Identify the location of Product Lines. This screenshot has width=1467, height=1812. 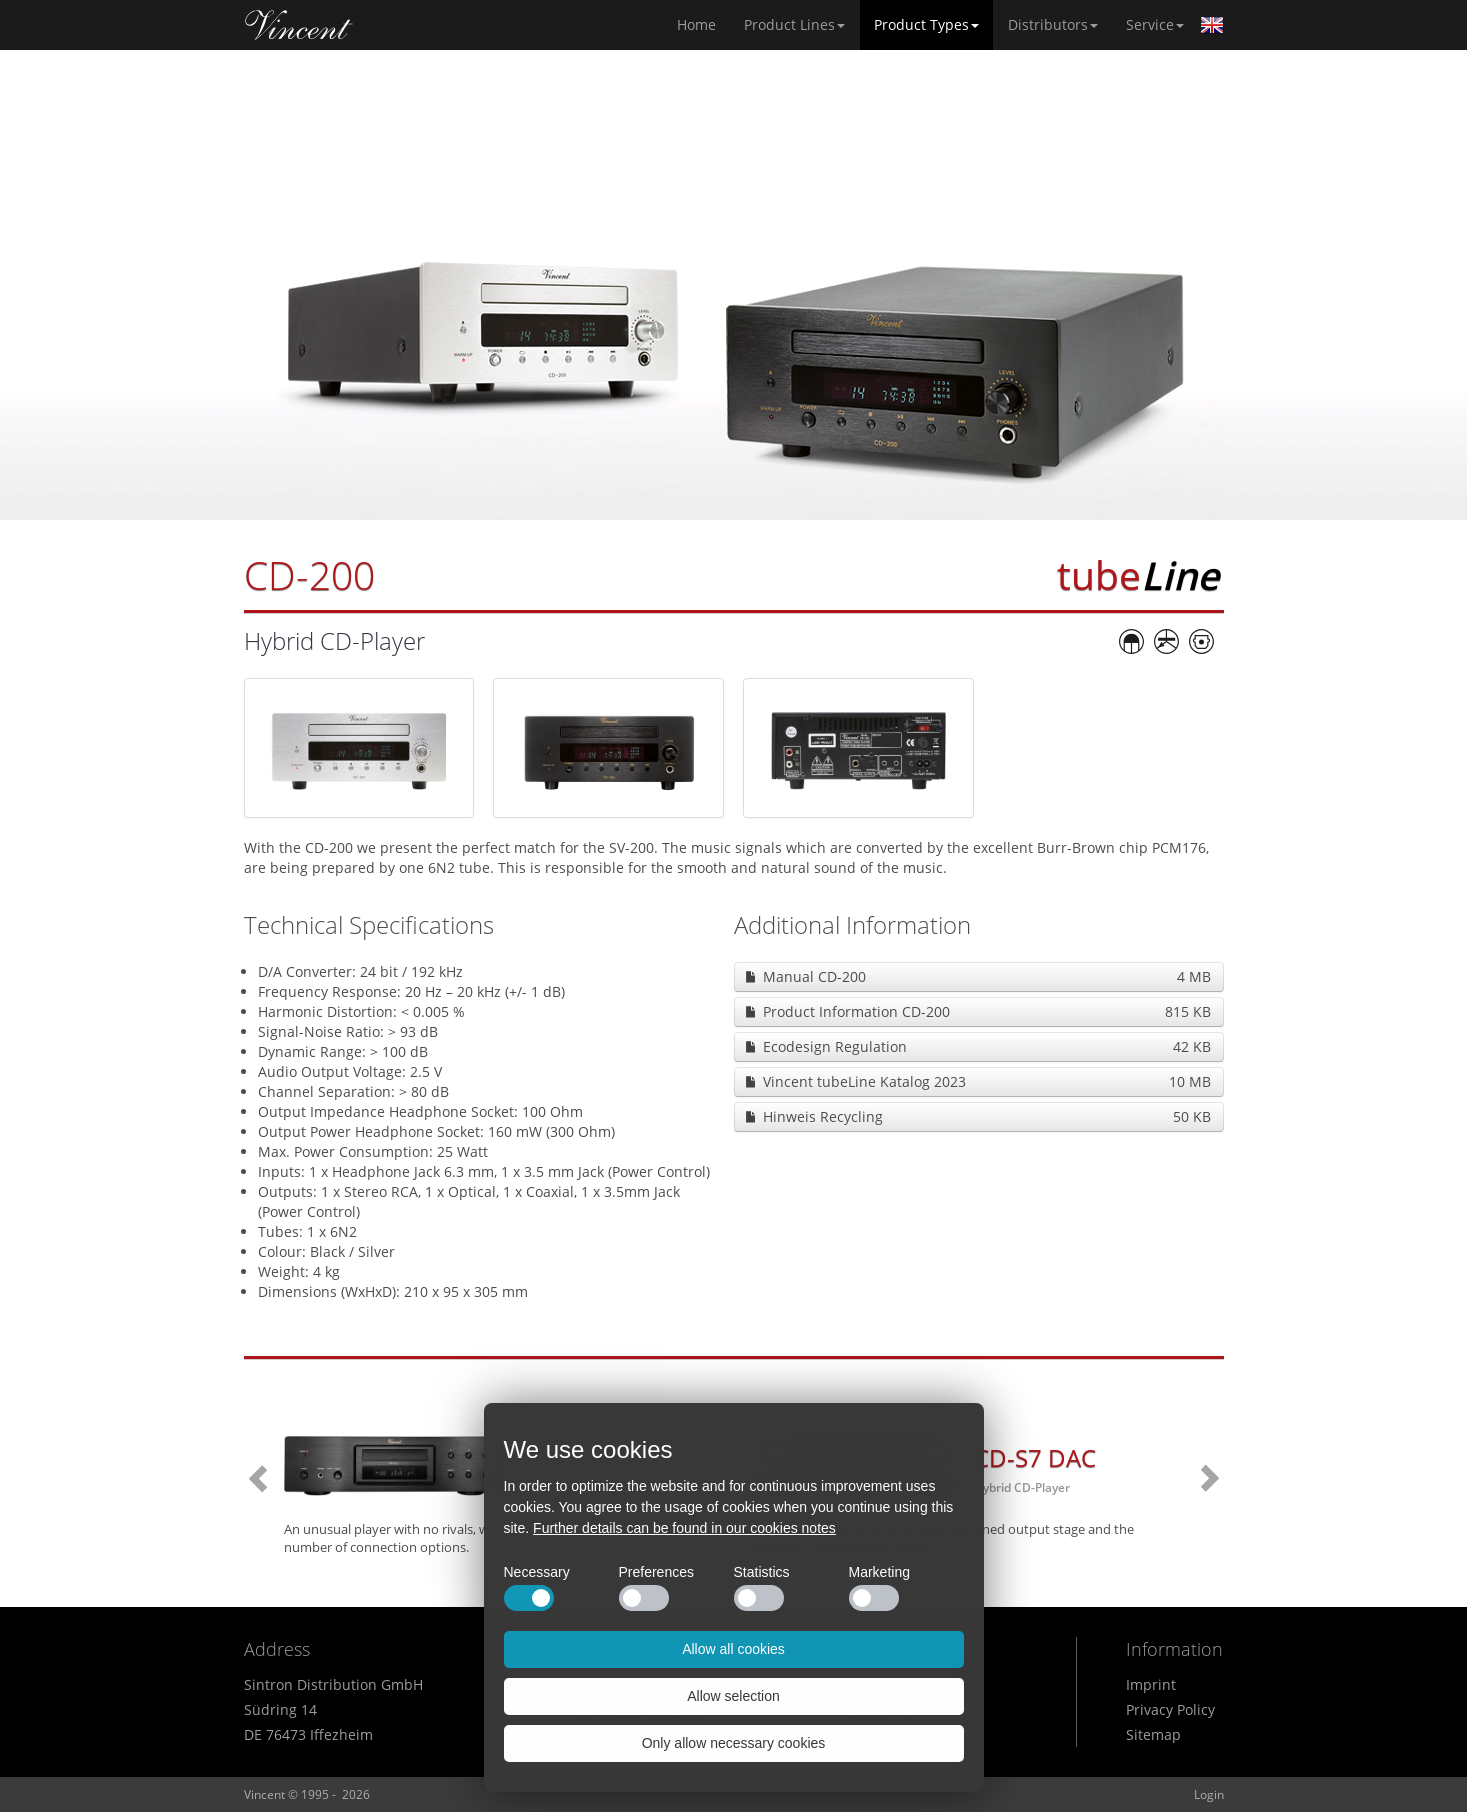
(794, 24).